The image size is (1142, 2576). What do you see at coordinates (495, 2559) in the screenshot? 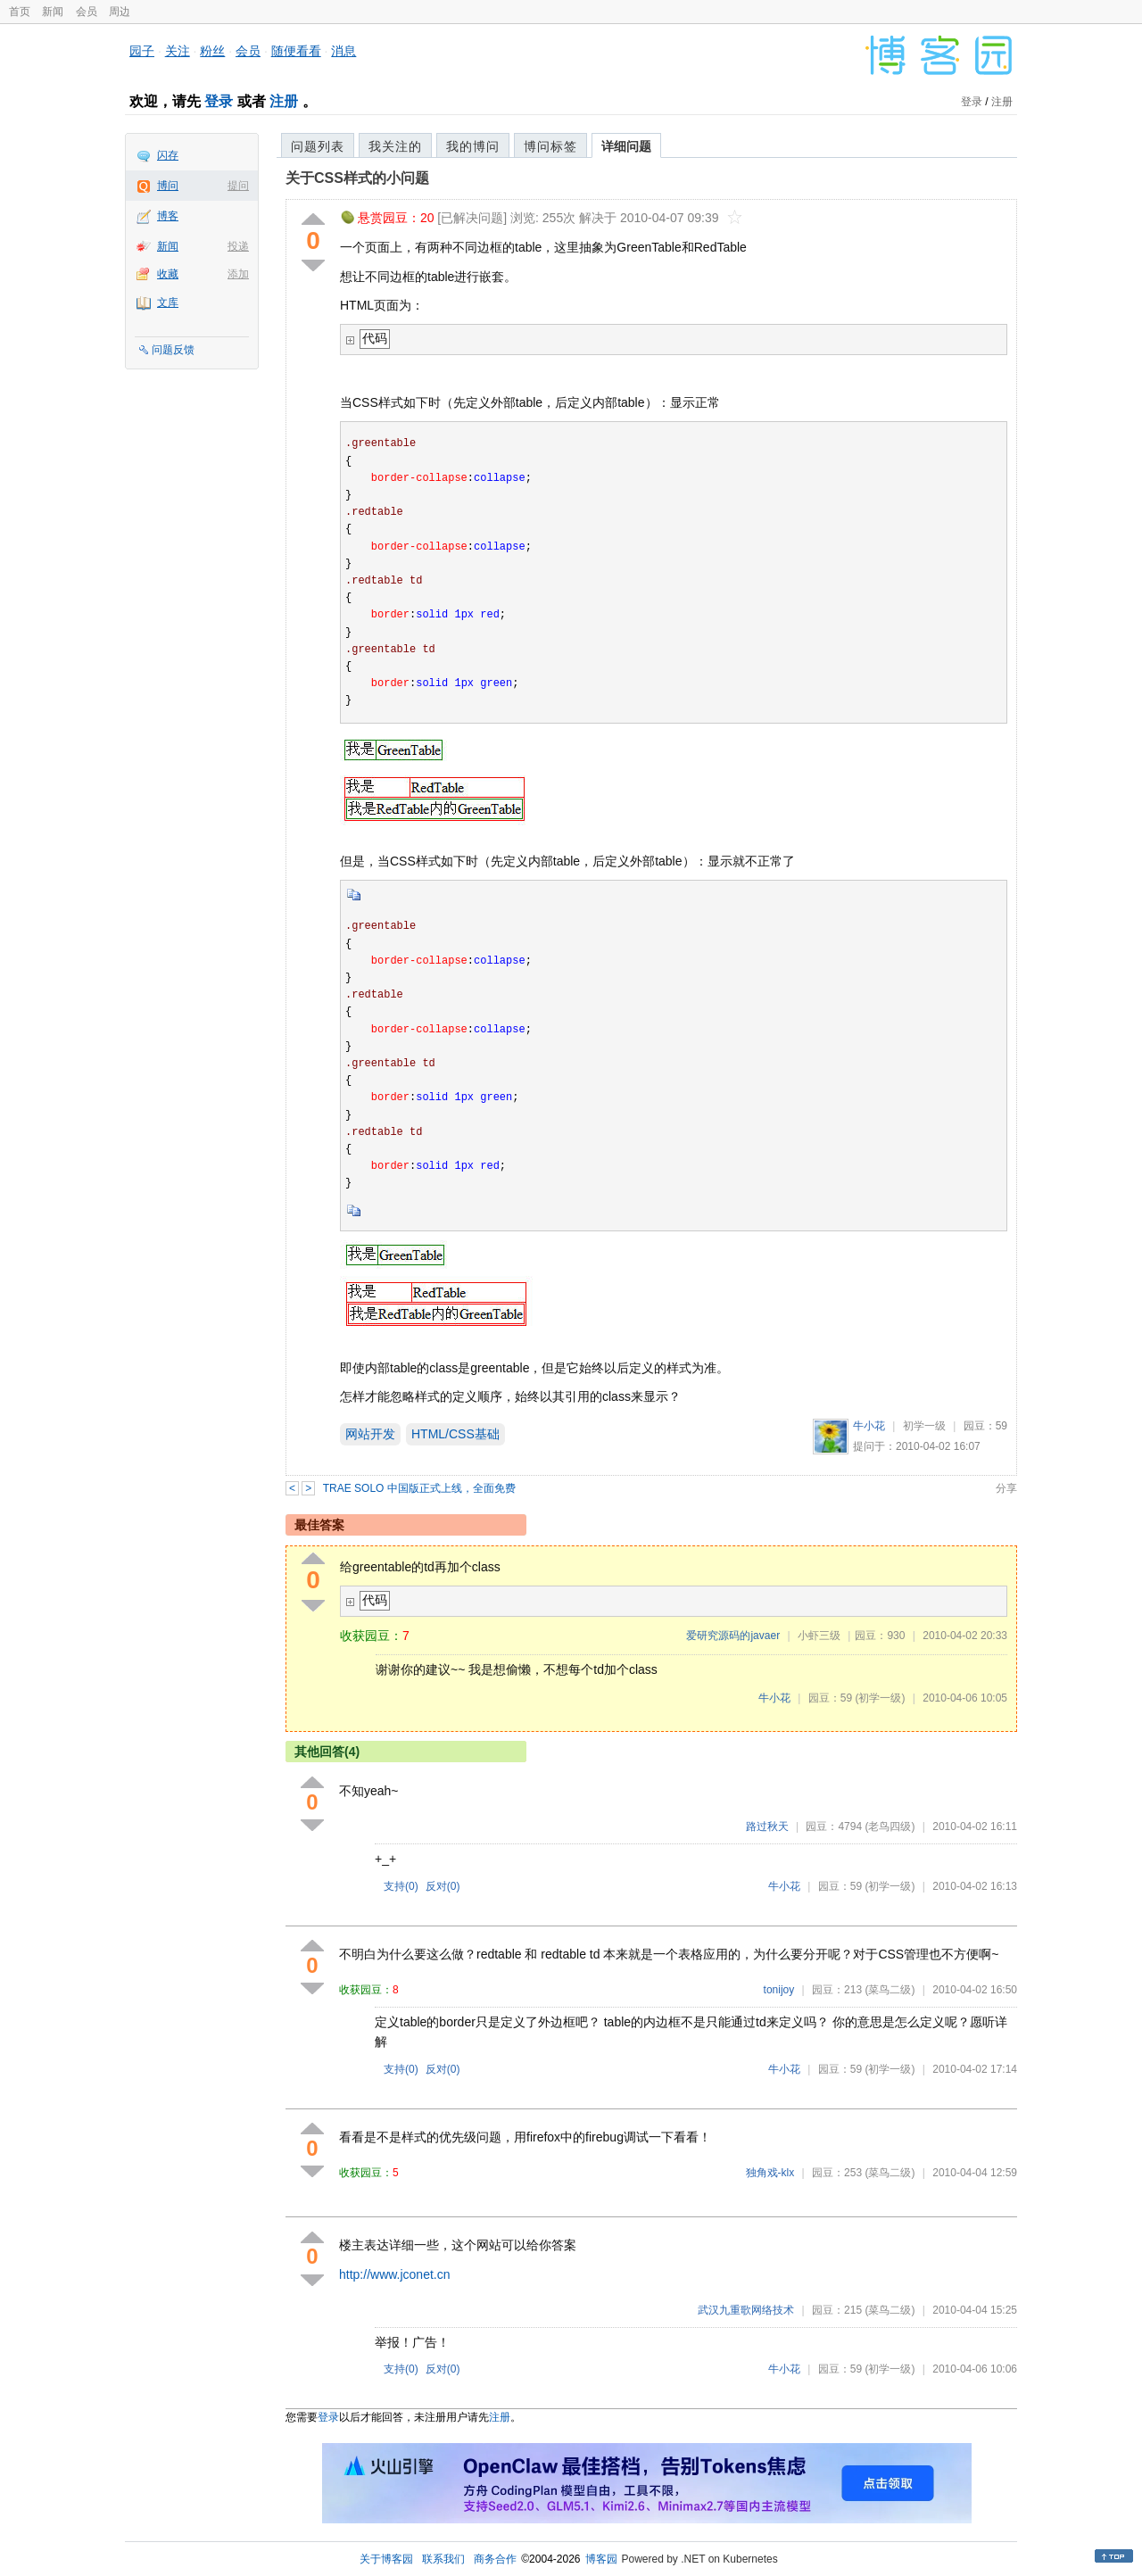
I see `商务合作` at bounding box center [495, 2559].